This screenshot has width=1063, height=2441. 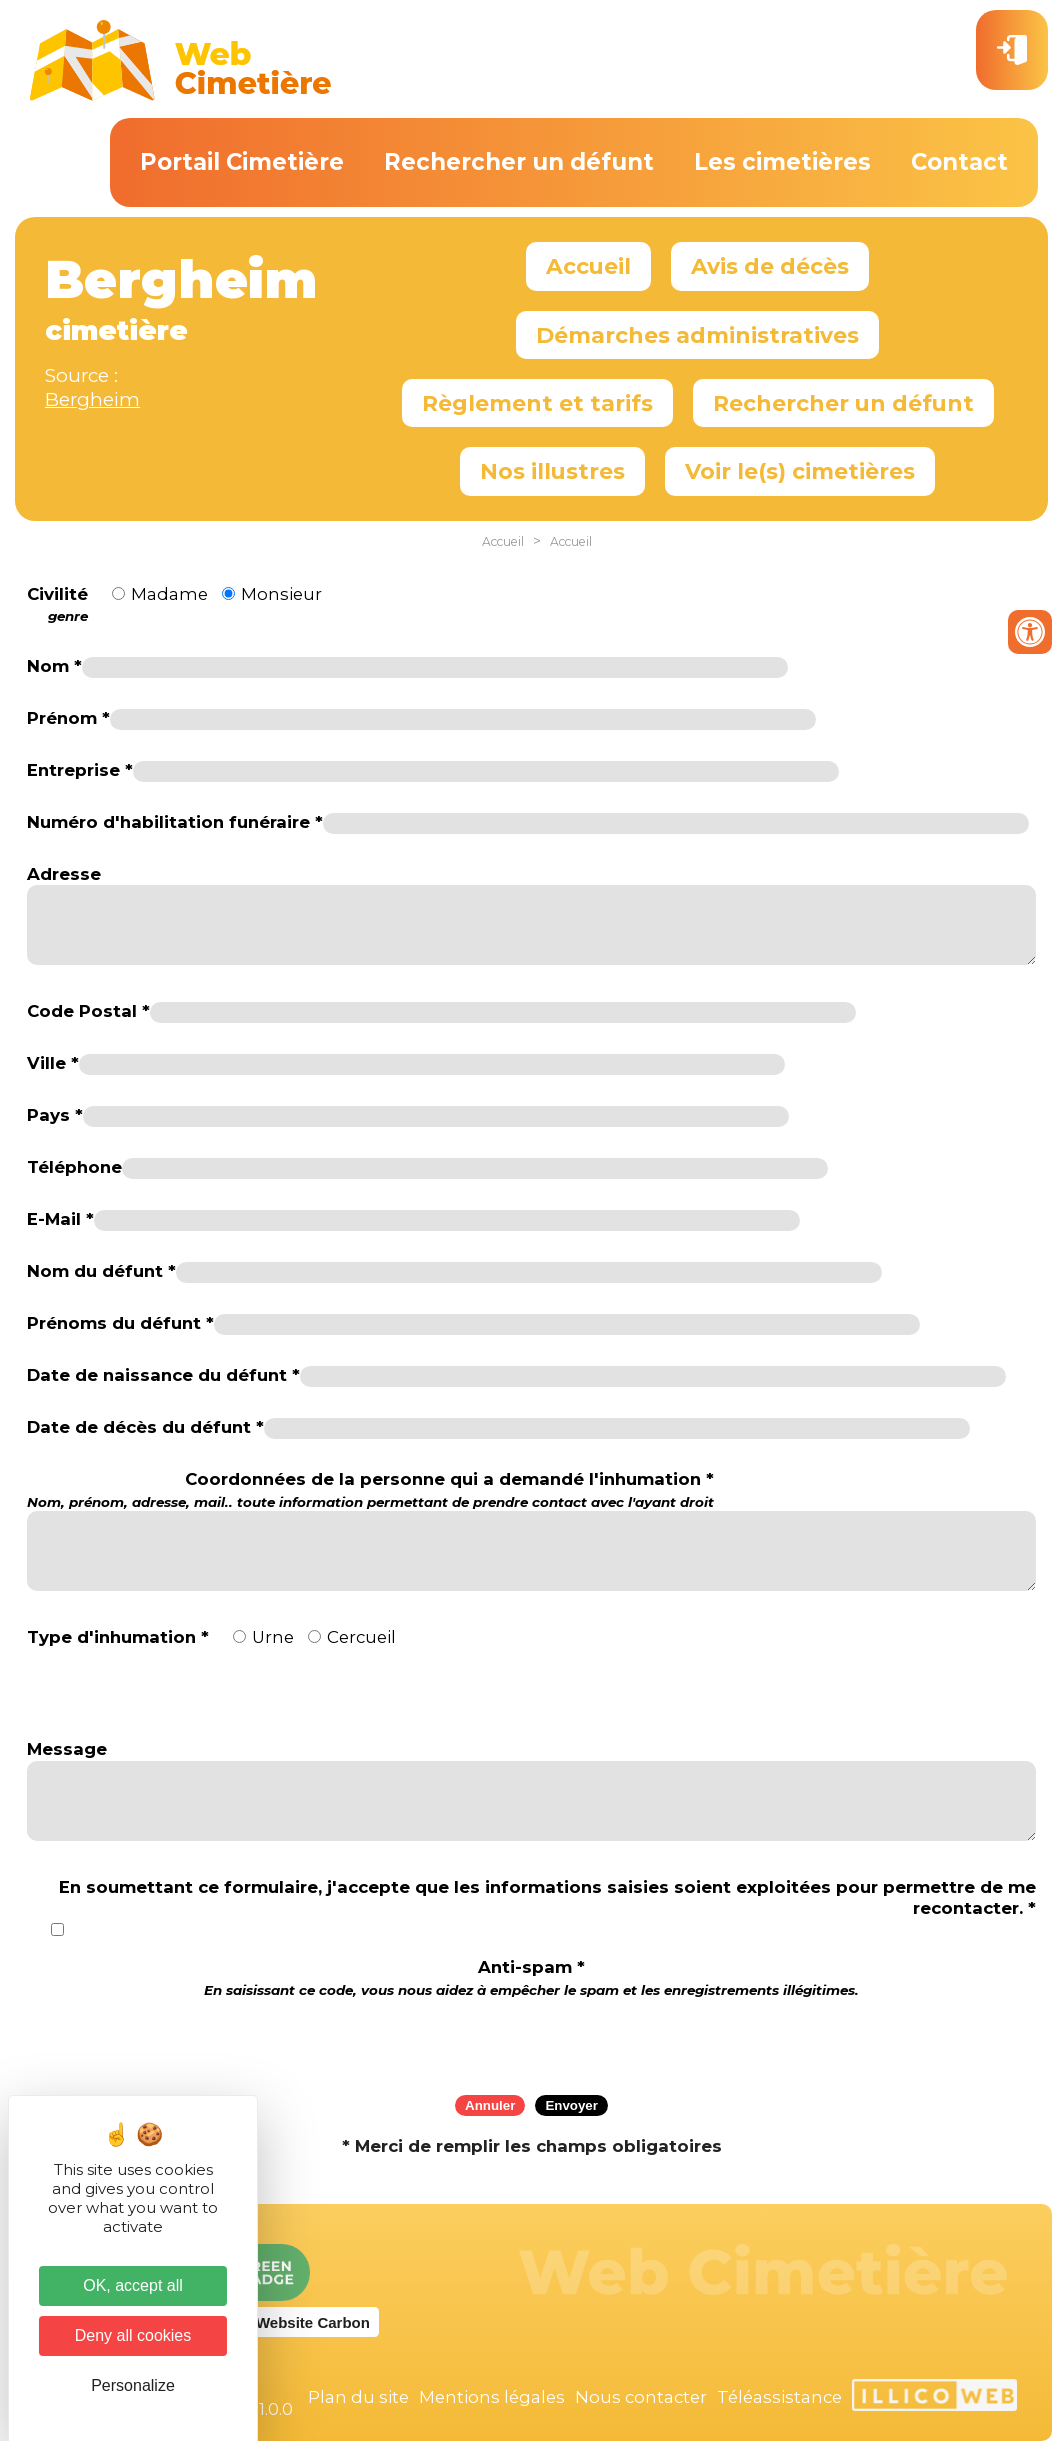 I want to click on Date de décès du défunt *, so click(x=145, y=1427).